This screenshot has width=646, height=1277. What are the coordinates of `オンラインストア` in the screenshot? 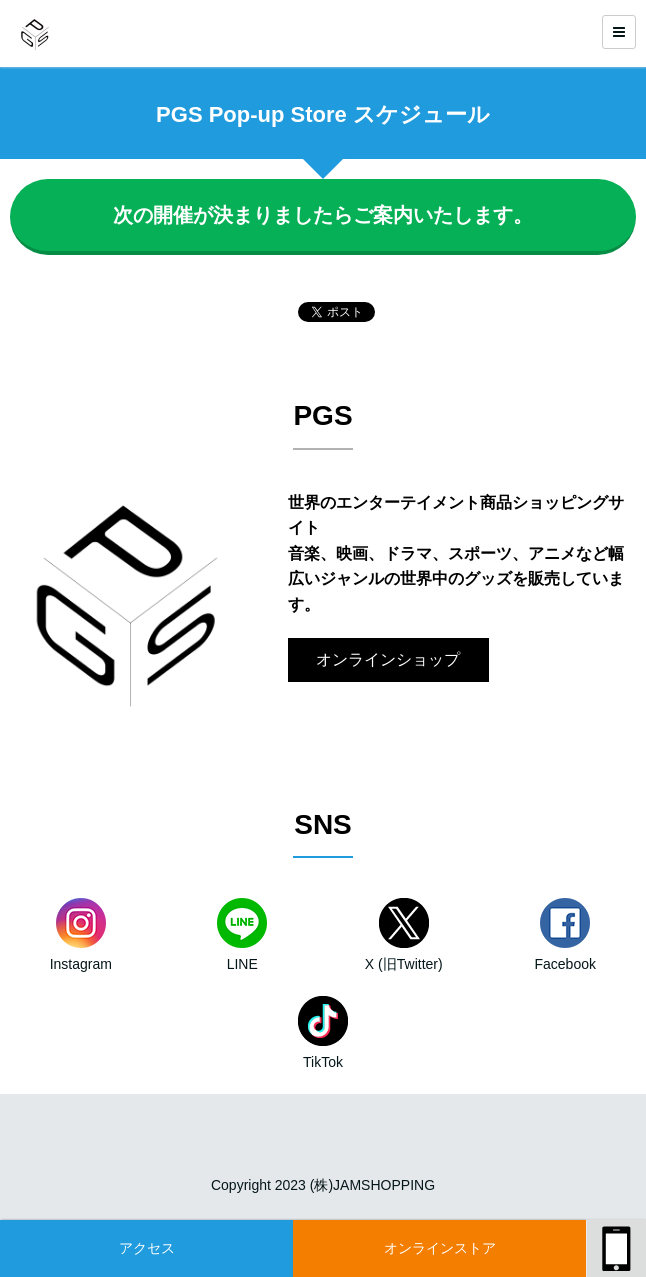 It's located at (440, 1248).